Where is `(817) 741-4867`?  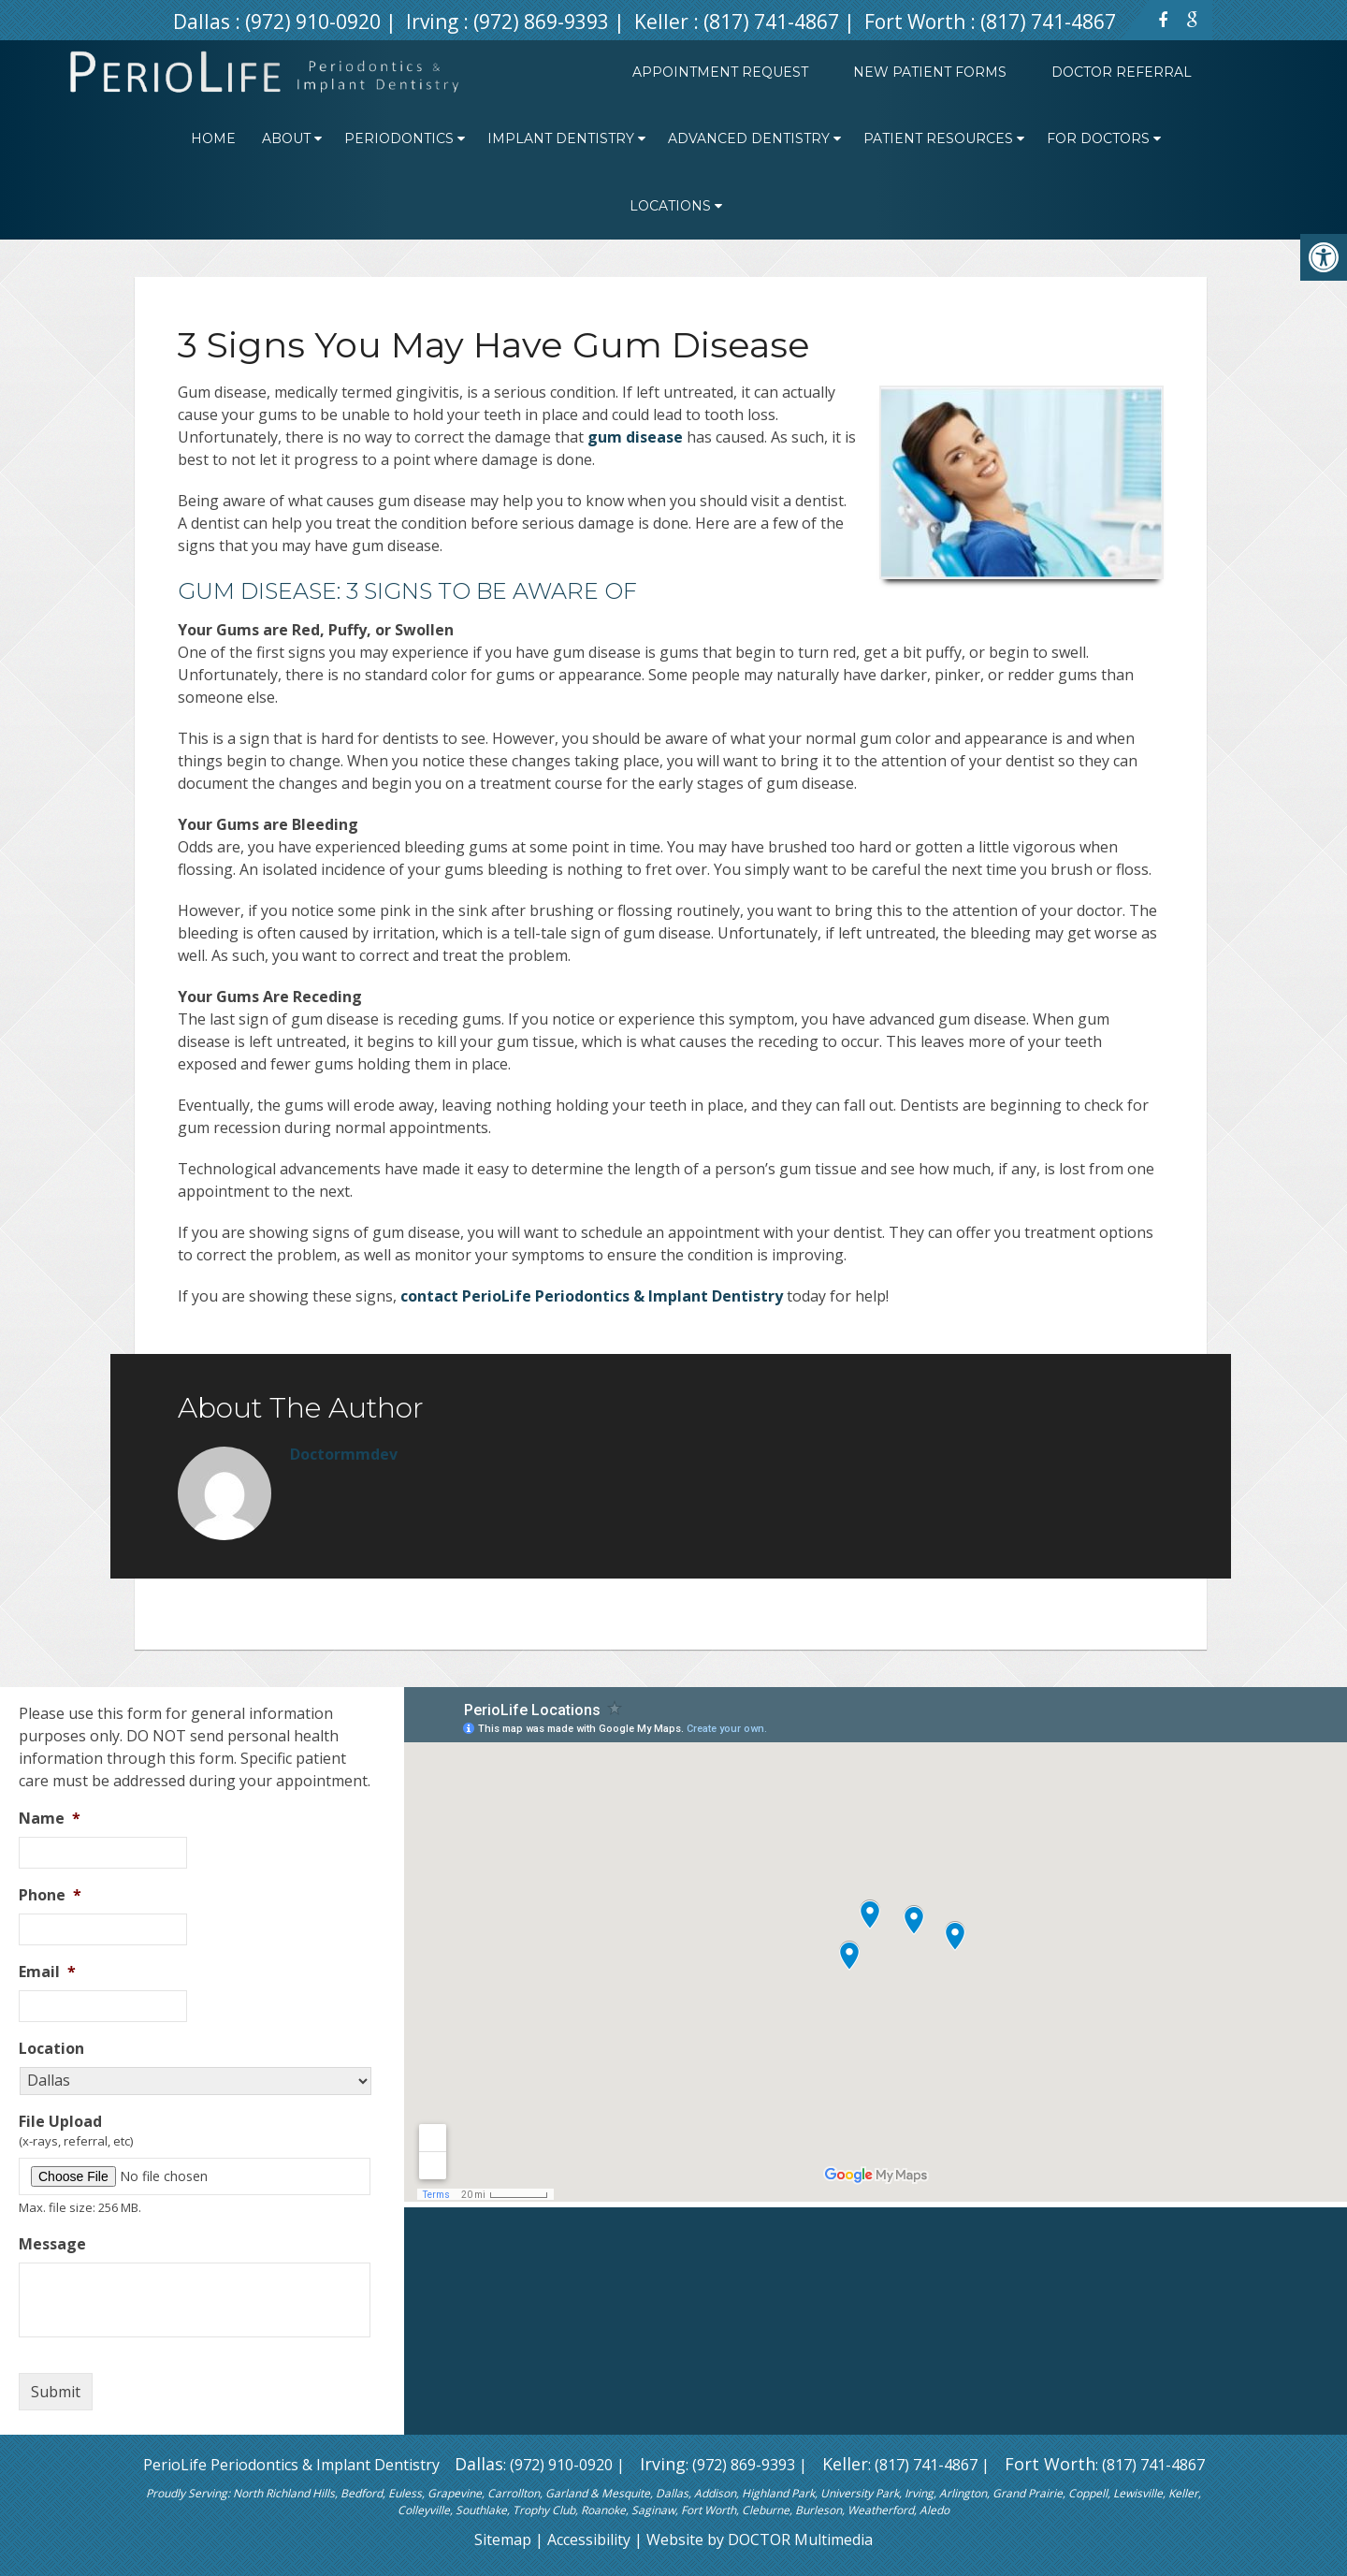 (817) 741-4867 is located at coordinates (771, 21).